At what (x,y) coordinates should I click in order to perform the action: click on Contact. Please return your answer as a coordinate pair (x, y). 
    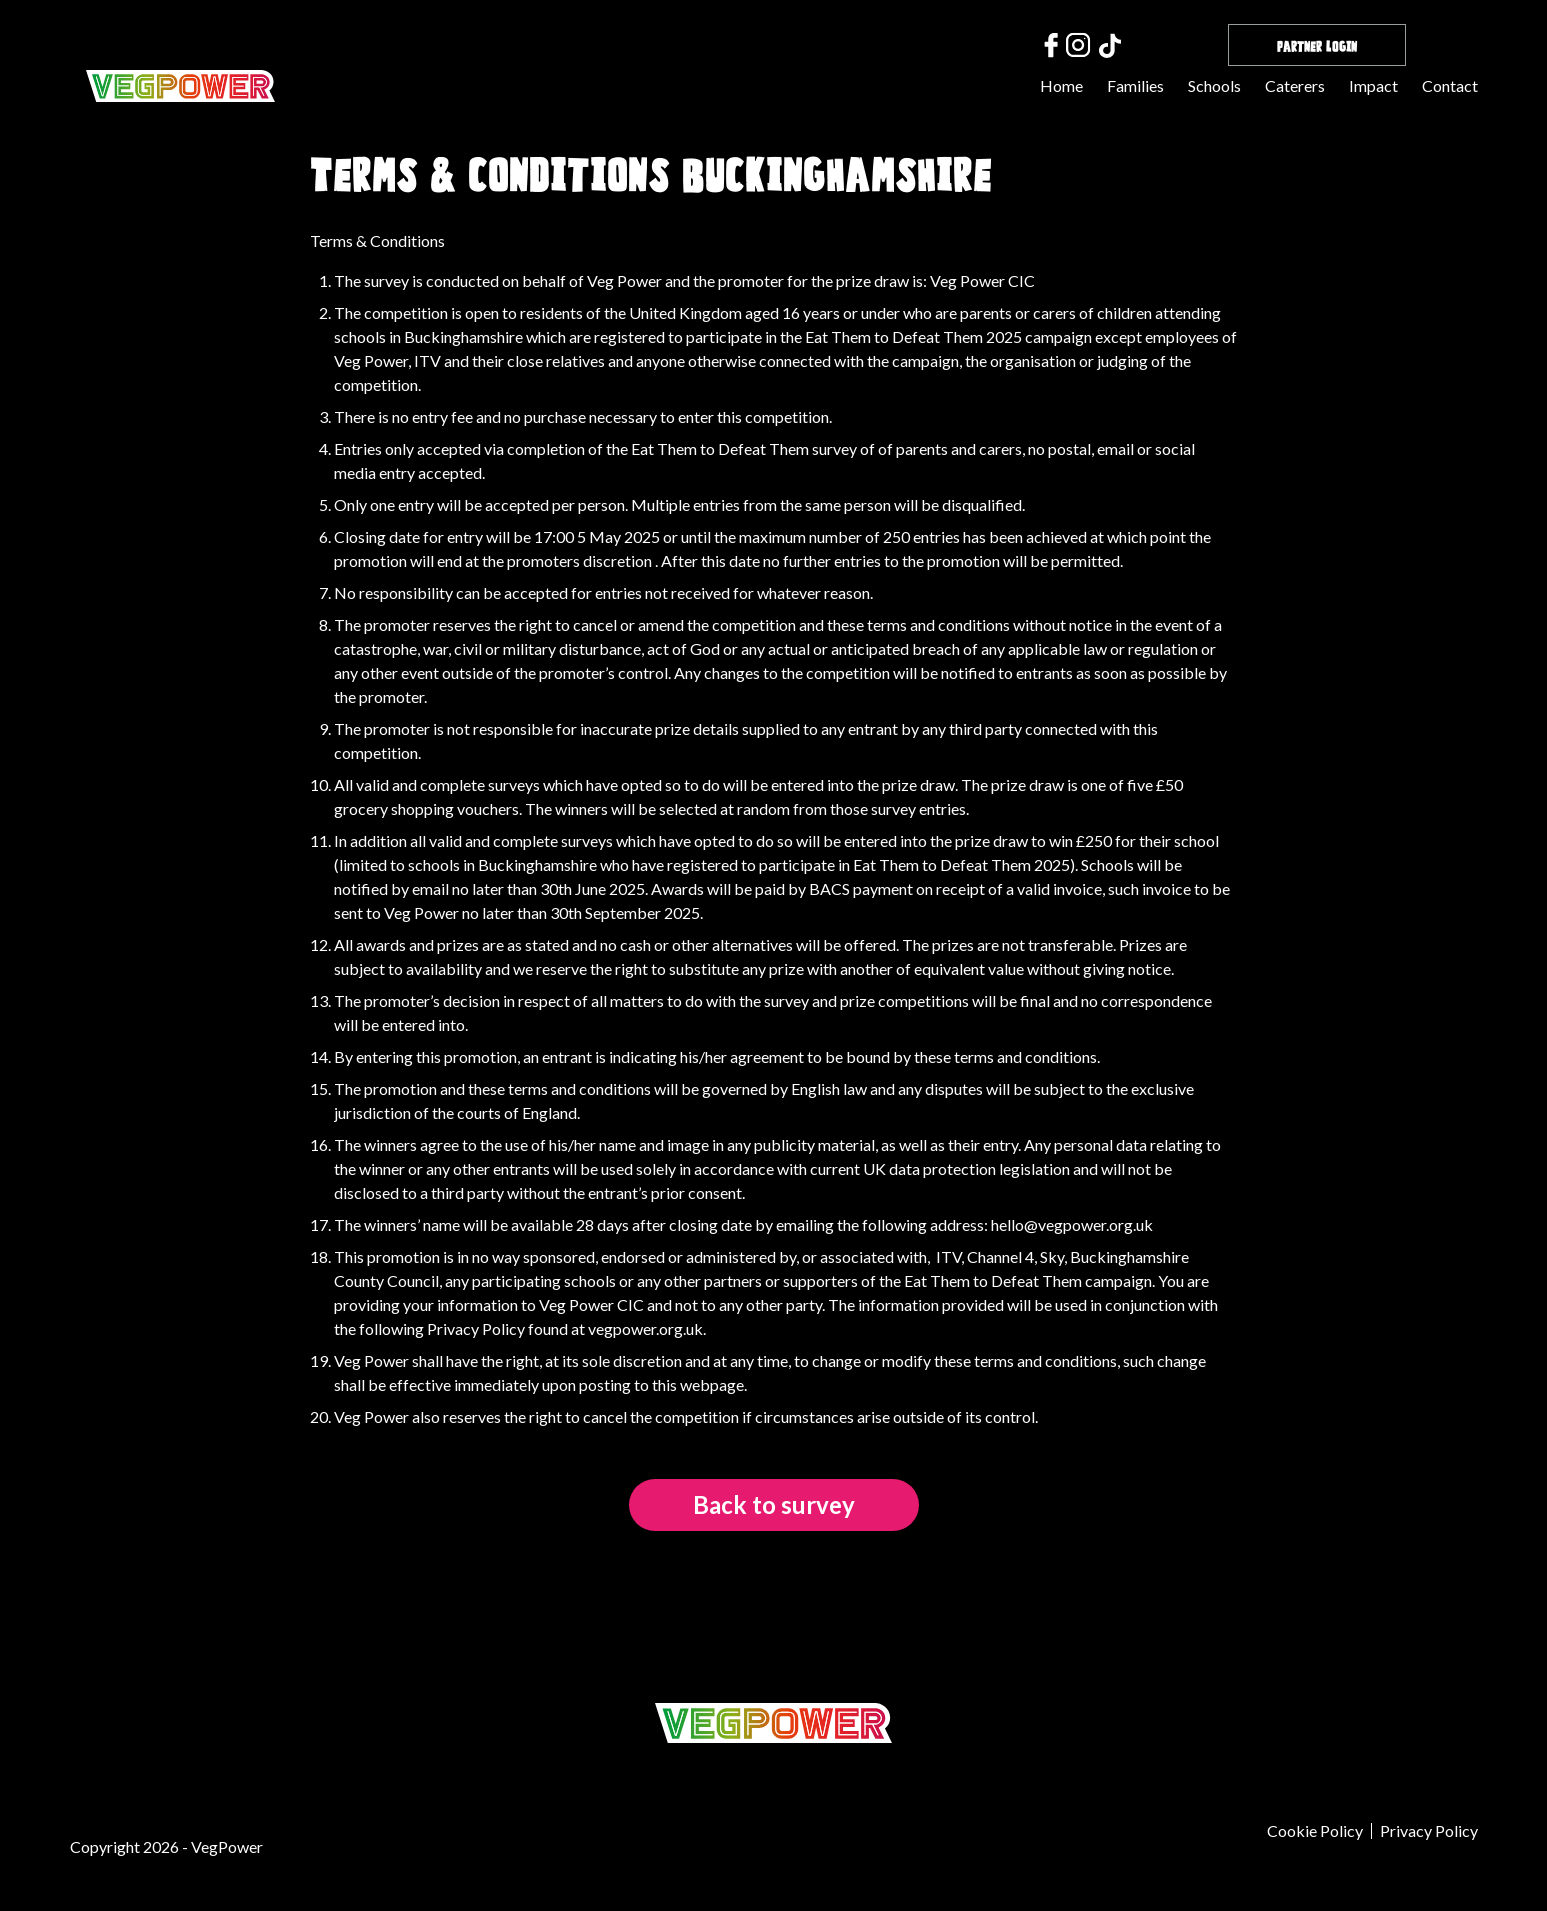
    Looking at the image, I should click on (1450, 85).